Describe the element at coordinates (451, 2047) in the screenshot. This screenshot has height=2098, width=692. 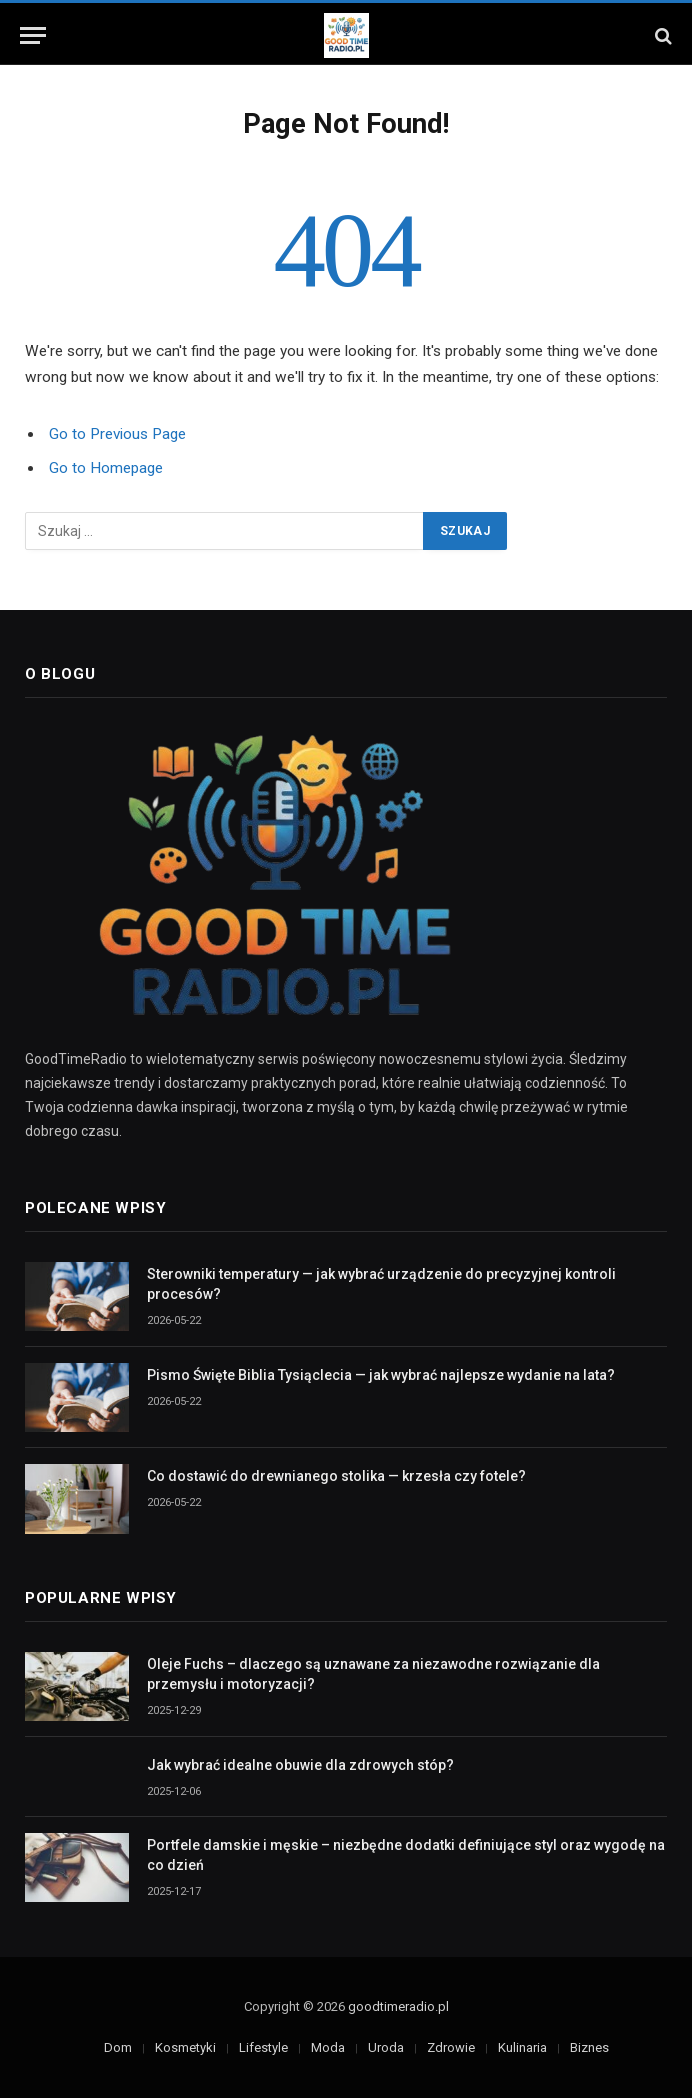
I see `Zdrowie` at that location.